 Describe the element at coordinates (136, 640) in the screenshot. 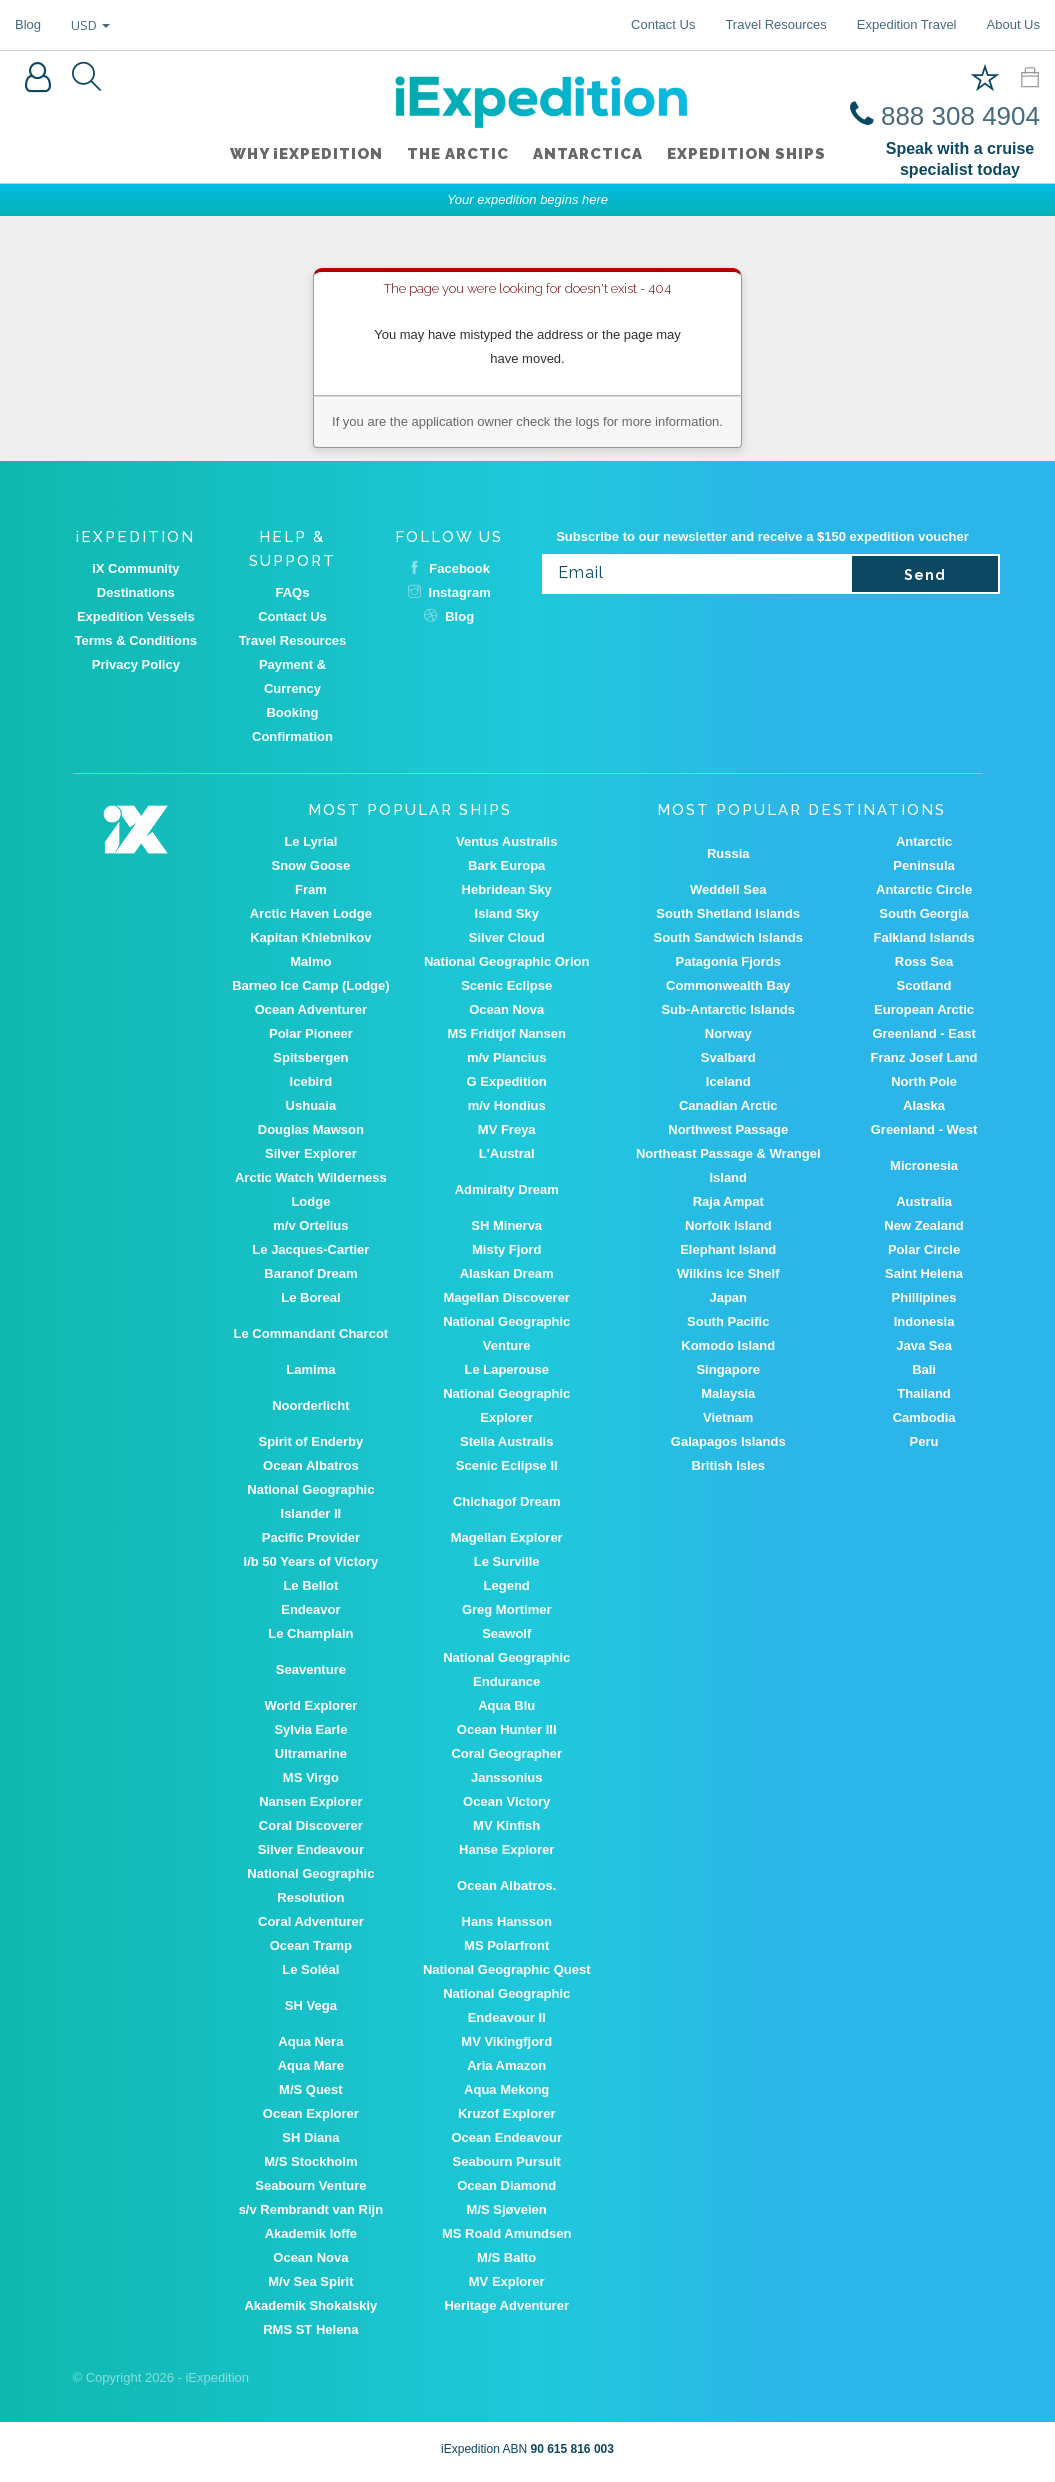

I see `Terms & Conditions` at that location.